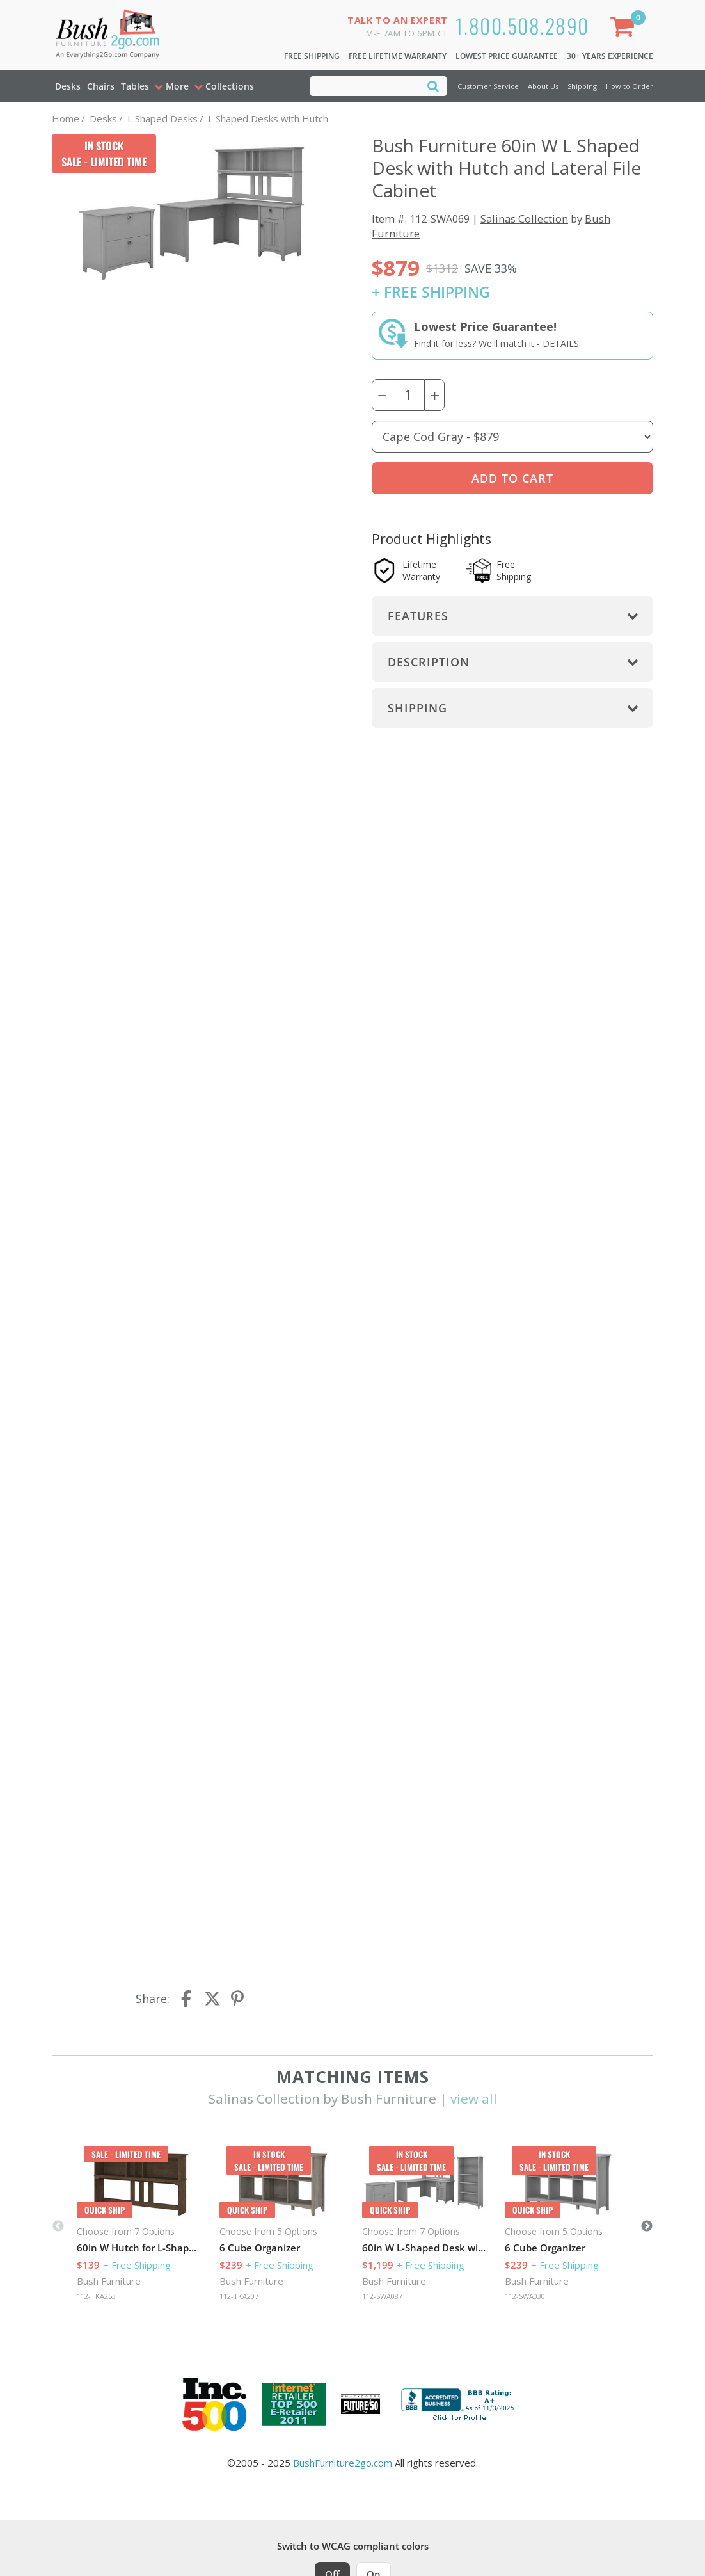 This screenshot has height=2576, width=705. Describe the element at coordinates (610, 56) in the screenshot. I see `30+ Years Experience` at that location.